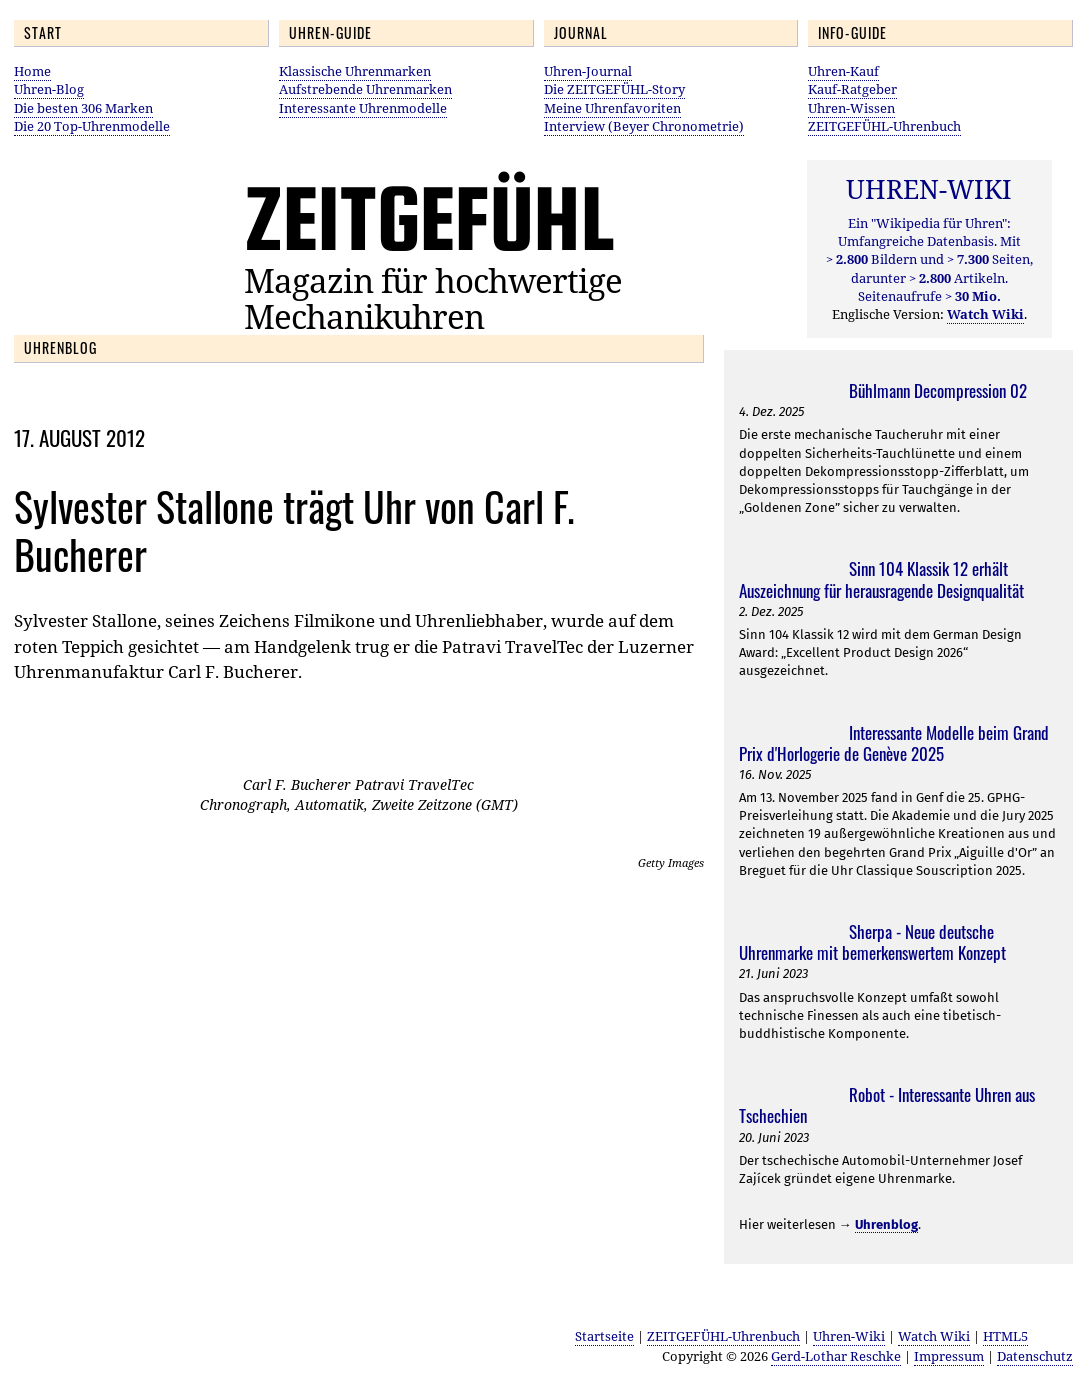 The height and width of the screenshot is (1380, 1087). What do you see at coordinates (929, 259) in the screenshot?
I see `Ein "Wikipedia für Uhren": Umfangreiche Datenbasis. Mit Bildern und Seiten, darunter Artikeln. Seitenaufrufe` at bounding box center [929, 259].